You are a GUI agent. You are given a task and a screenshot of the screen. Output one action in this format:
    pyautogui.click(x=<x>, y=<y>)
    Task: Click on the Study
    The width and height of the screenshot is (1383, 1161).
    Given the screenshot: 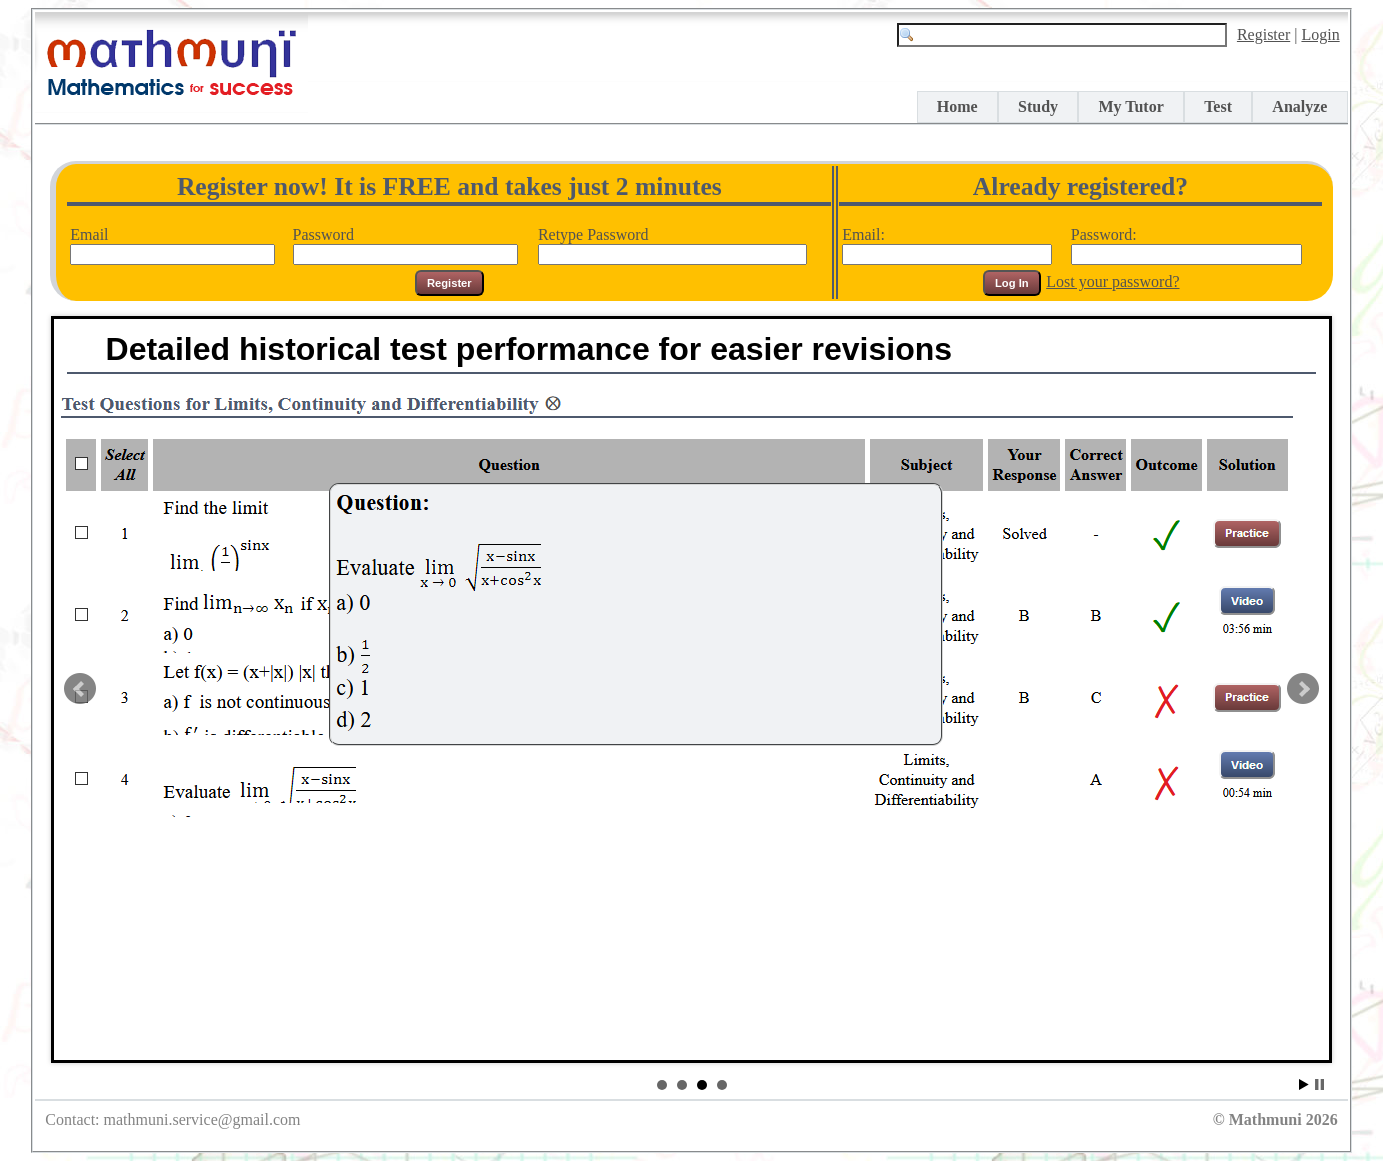 What is the action you would take?
    pyautogui.click(x=1038, y=106)
    